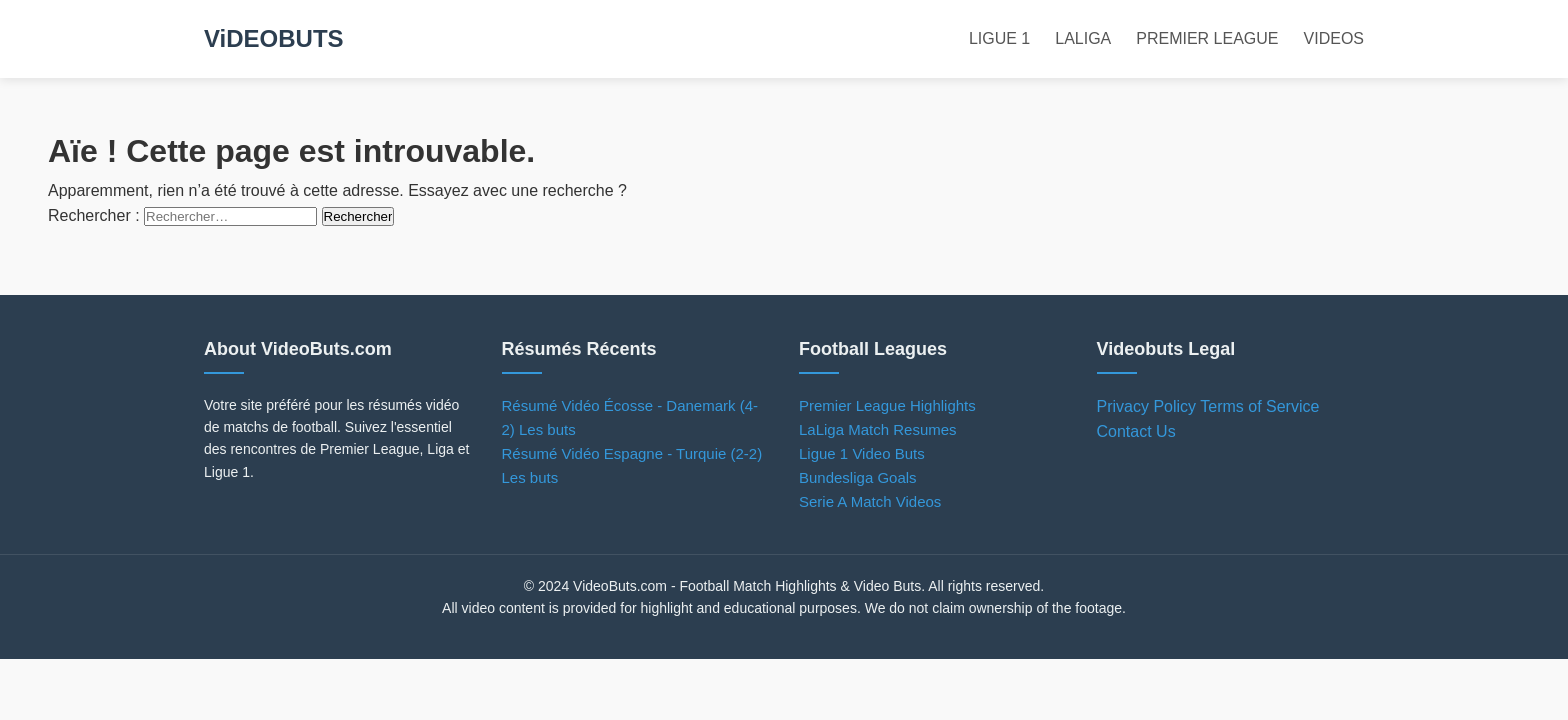 This screenshot has height=720, width=1568. I want to click on LALIGA, so click(1083, 38).